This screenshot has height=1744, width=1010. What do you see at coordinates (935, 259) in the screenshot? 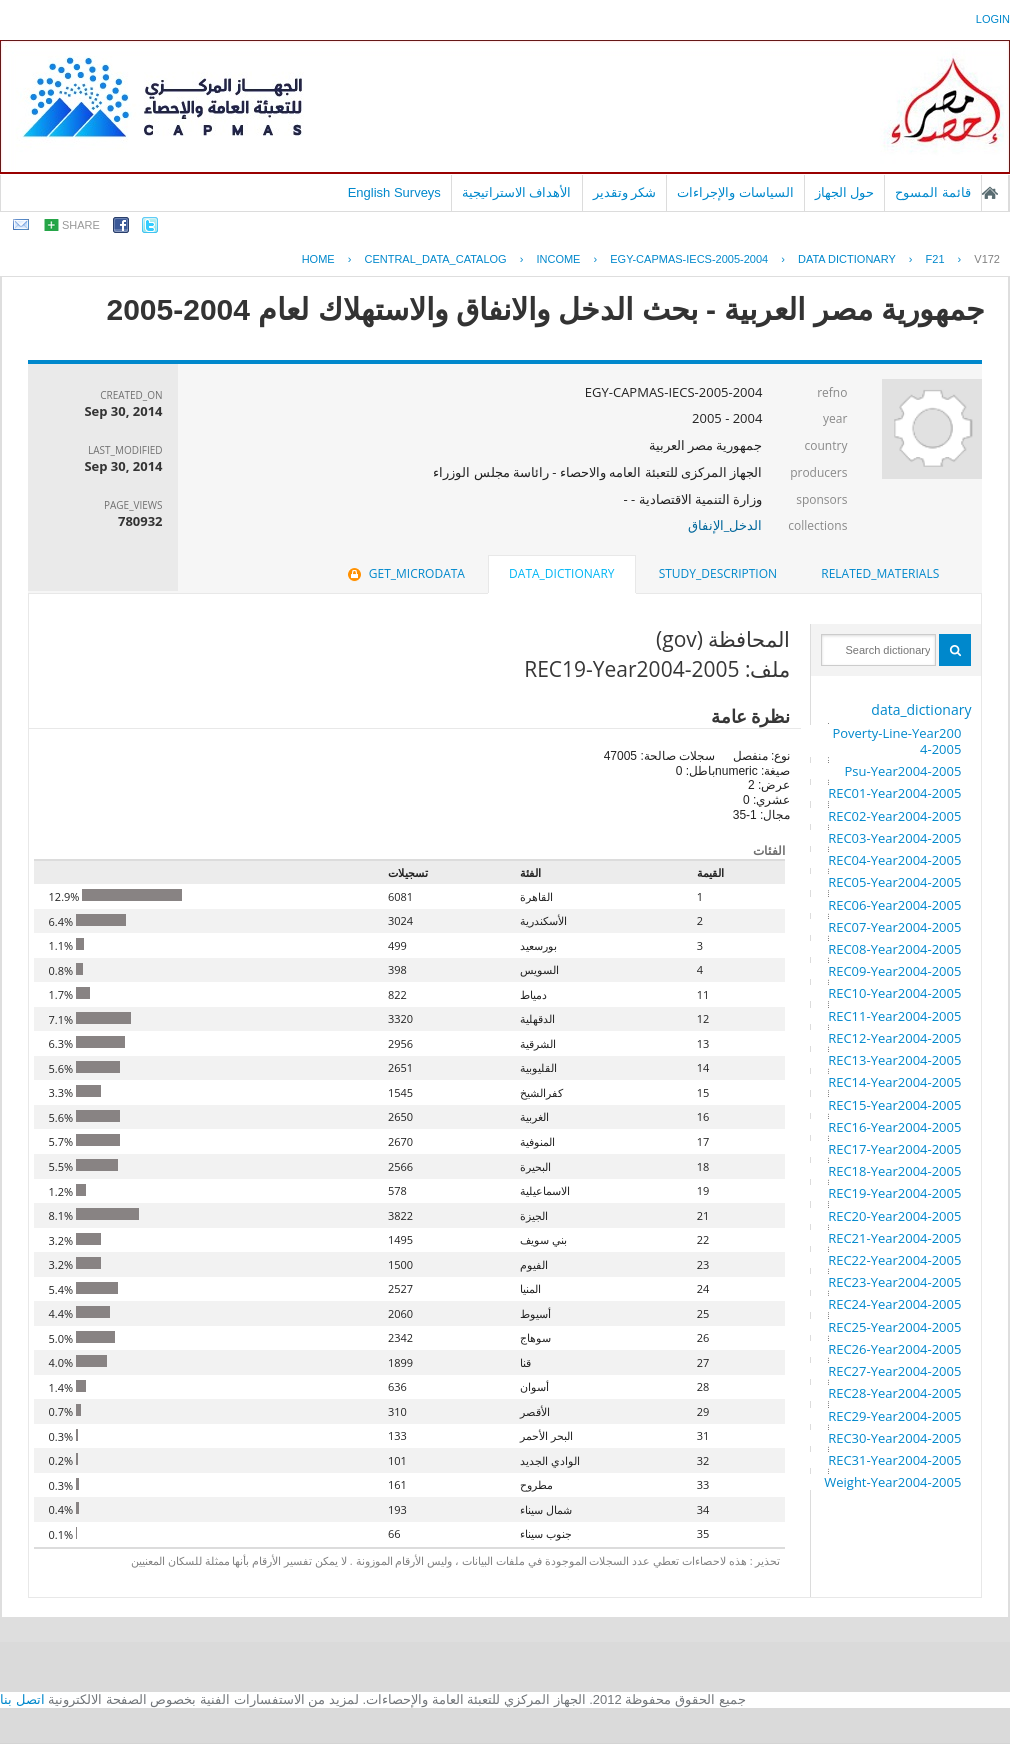
I see `F21` at bounding box center [935, 259].